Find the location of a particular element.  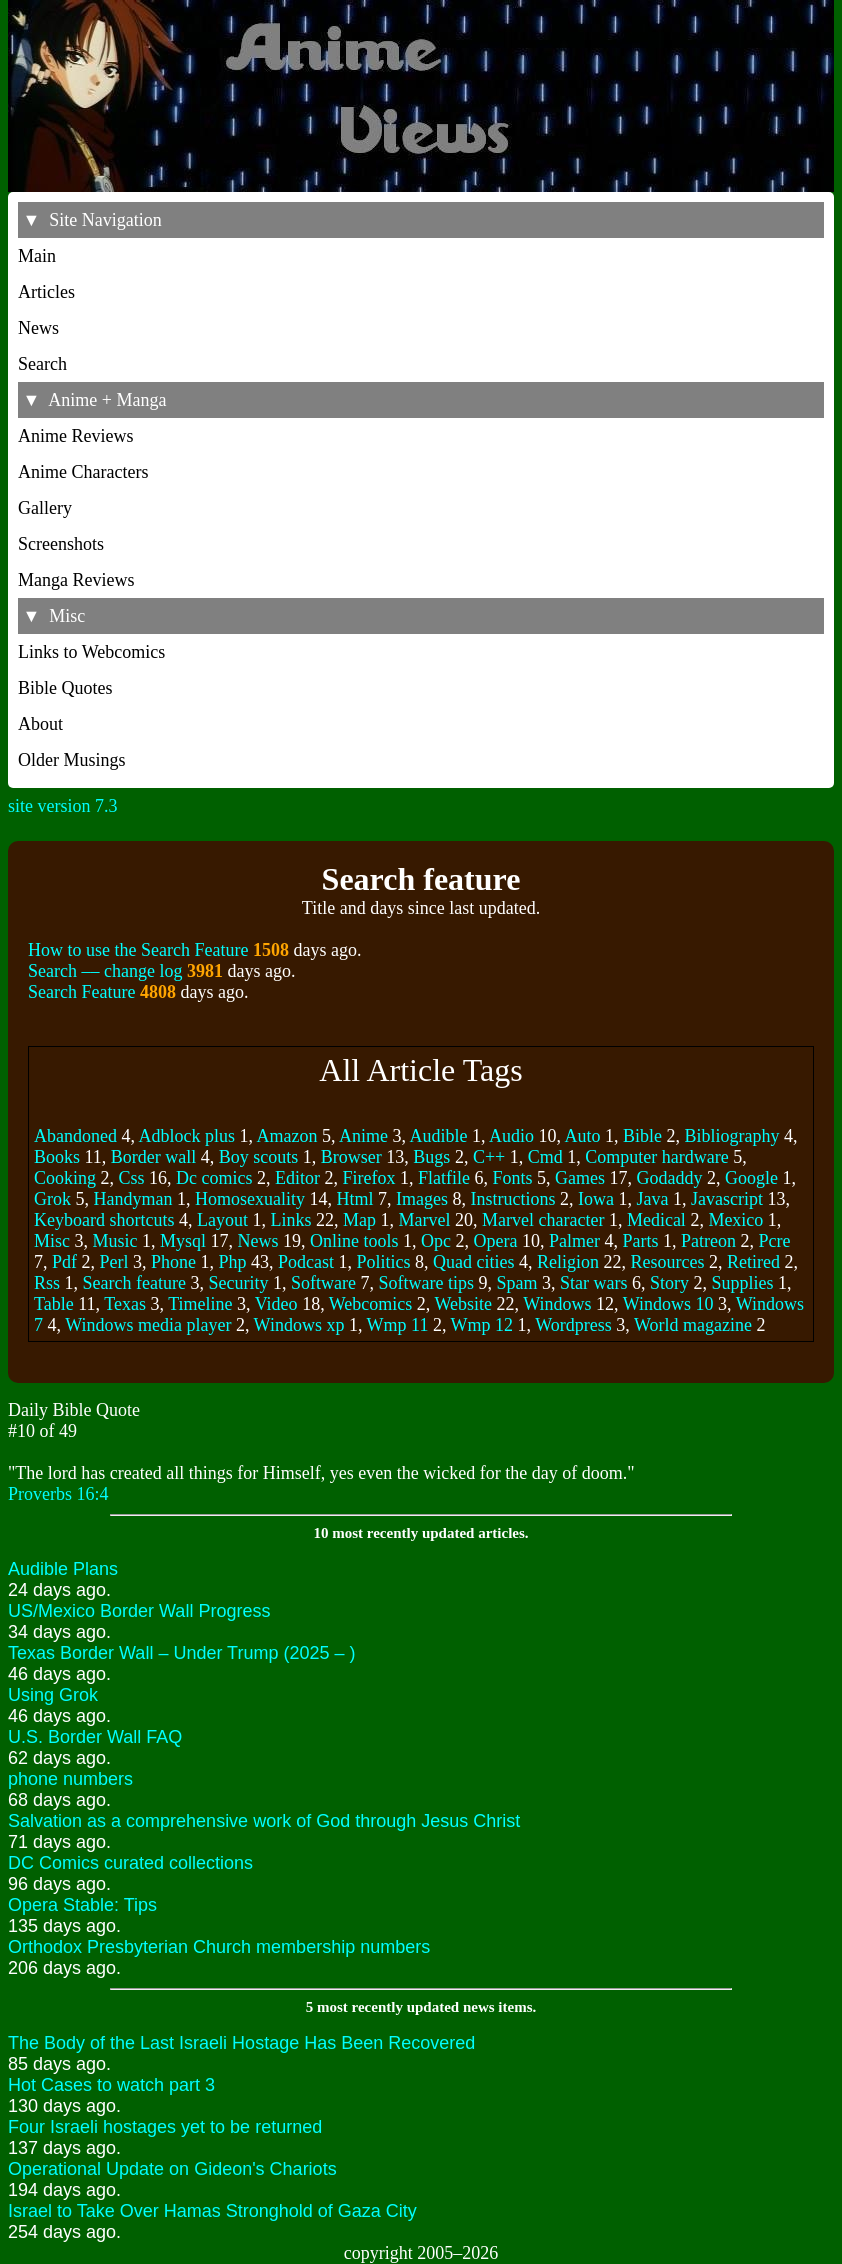

Hot Cases to watch part 3 is located at coordinates (111, 2085).